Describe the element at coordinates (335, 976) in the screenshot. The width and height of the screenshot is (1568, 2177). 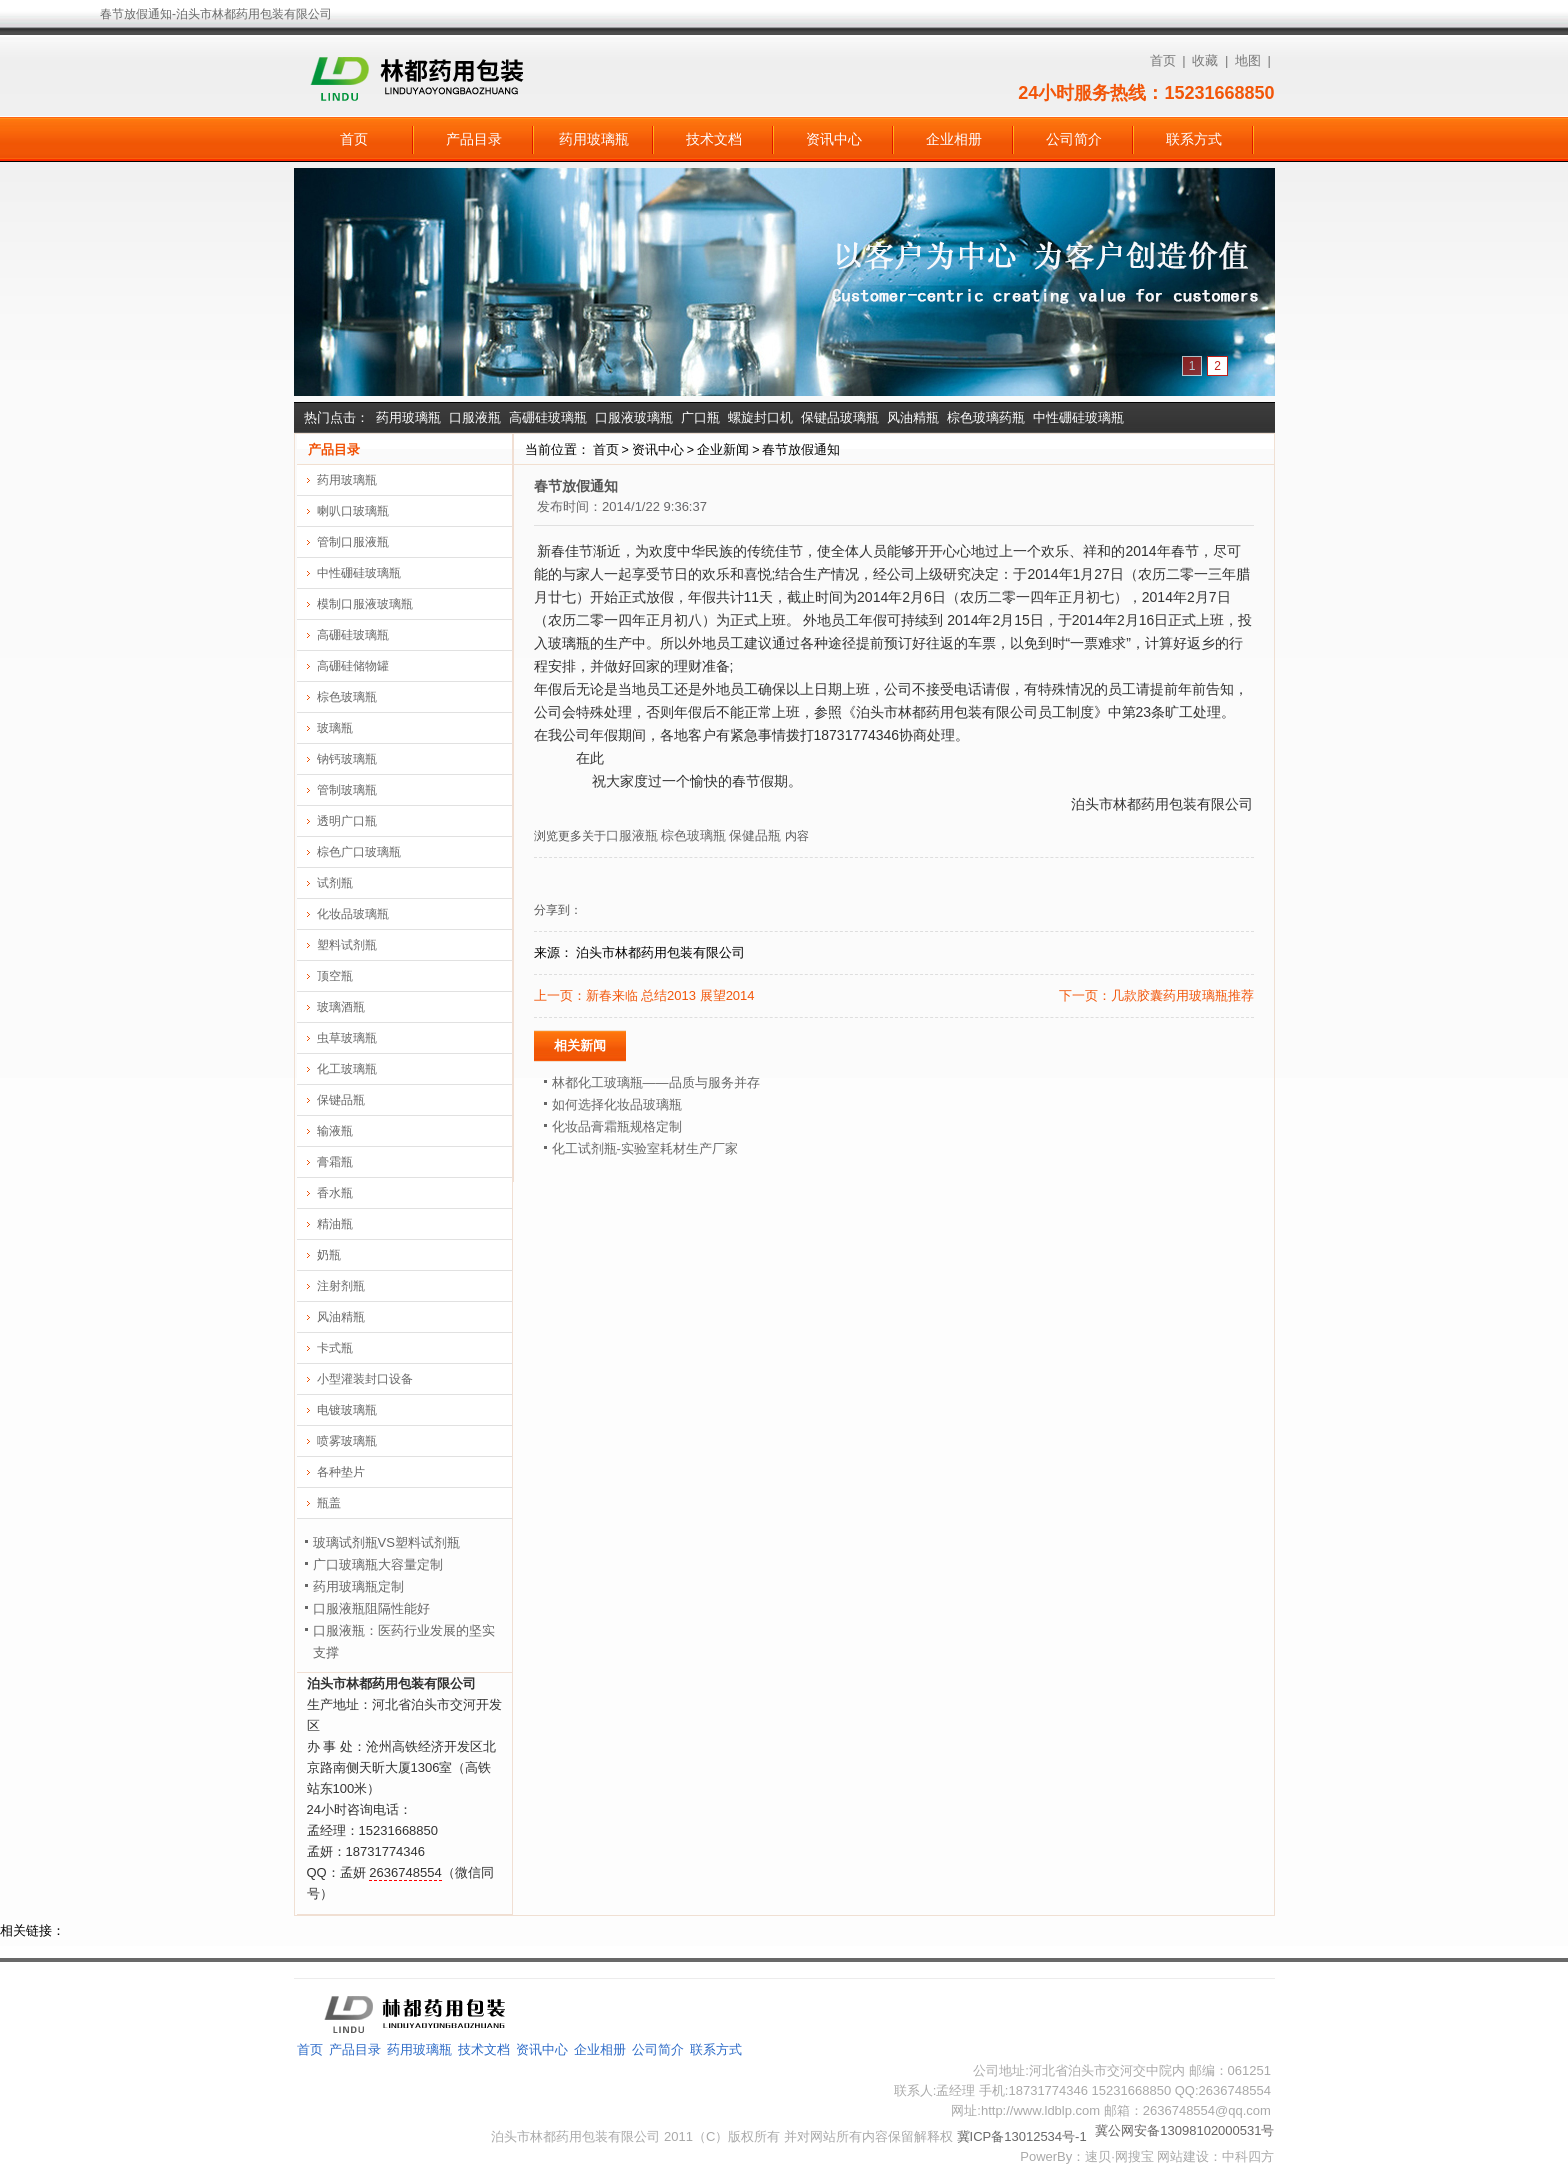
I see `顶空瓶` at that location.